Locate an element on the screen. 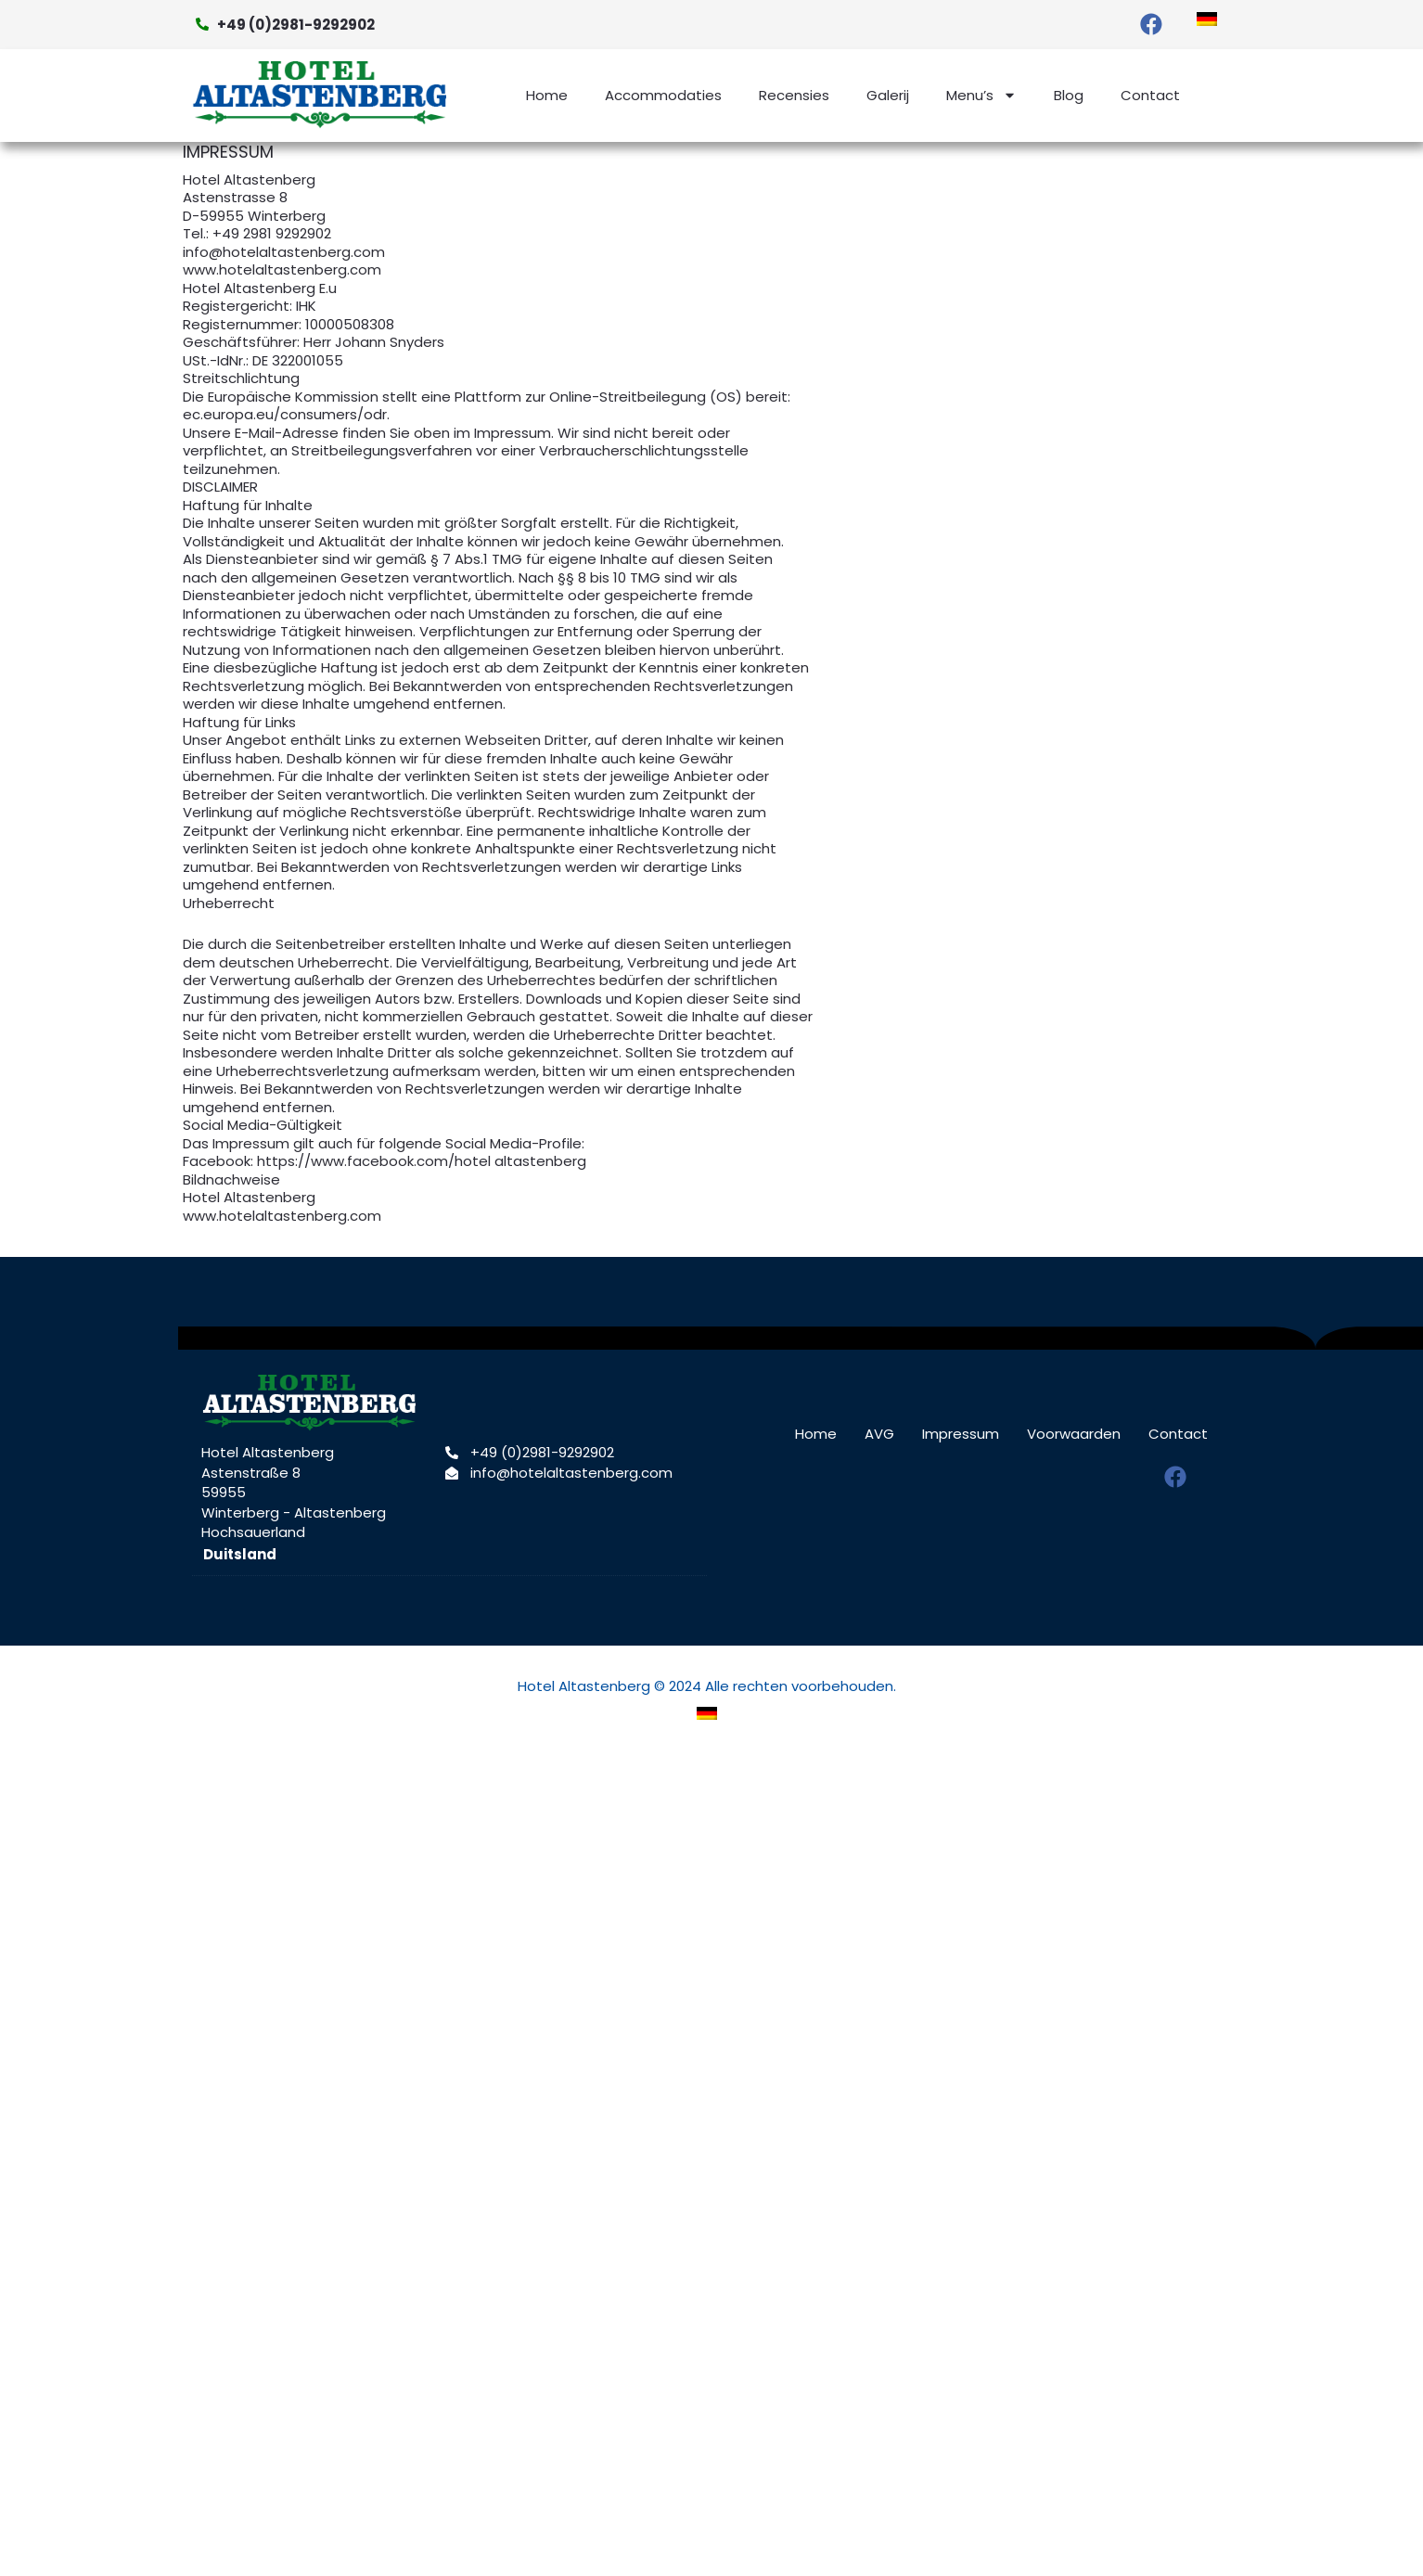  Accommodaties is located at coordinates (663, 95).